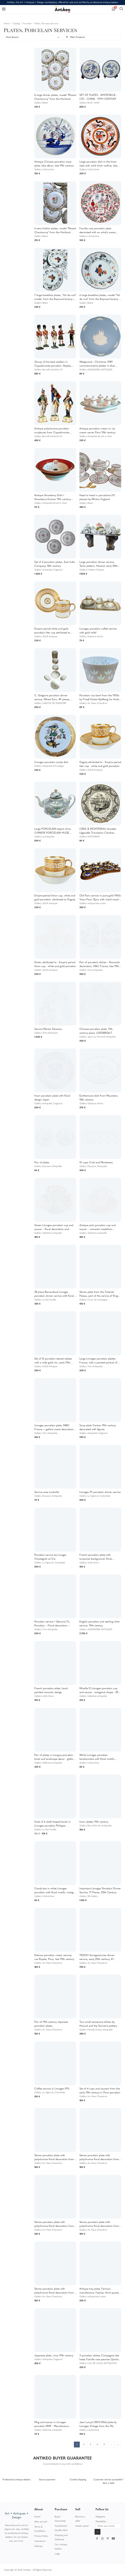 The height and width of the screenshot is (2576, 125). Describe the element at coordinates (44, 837) in the screenshot. I see `Gallery aj antiquites` at that location.